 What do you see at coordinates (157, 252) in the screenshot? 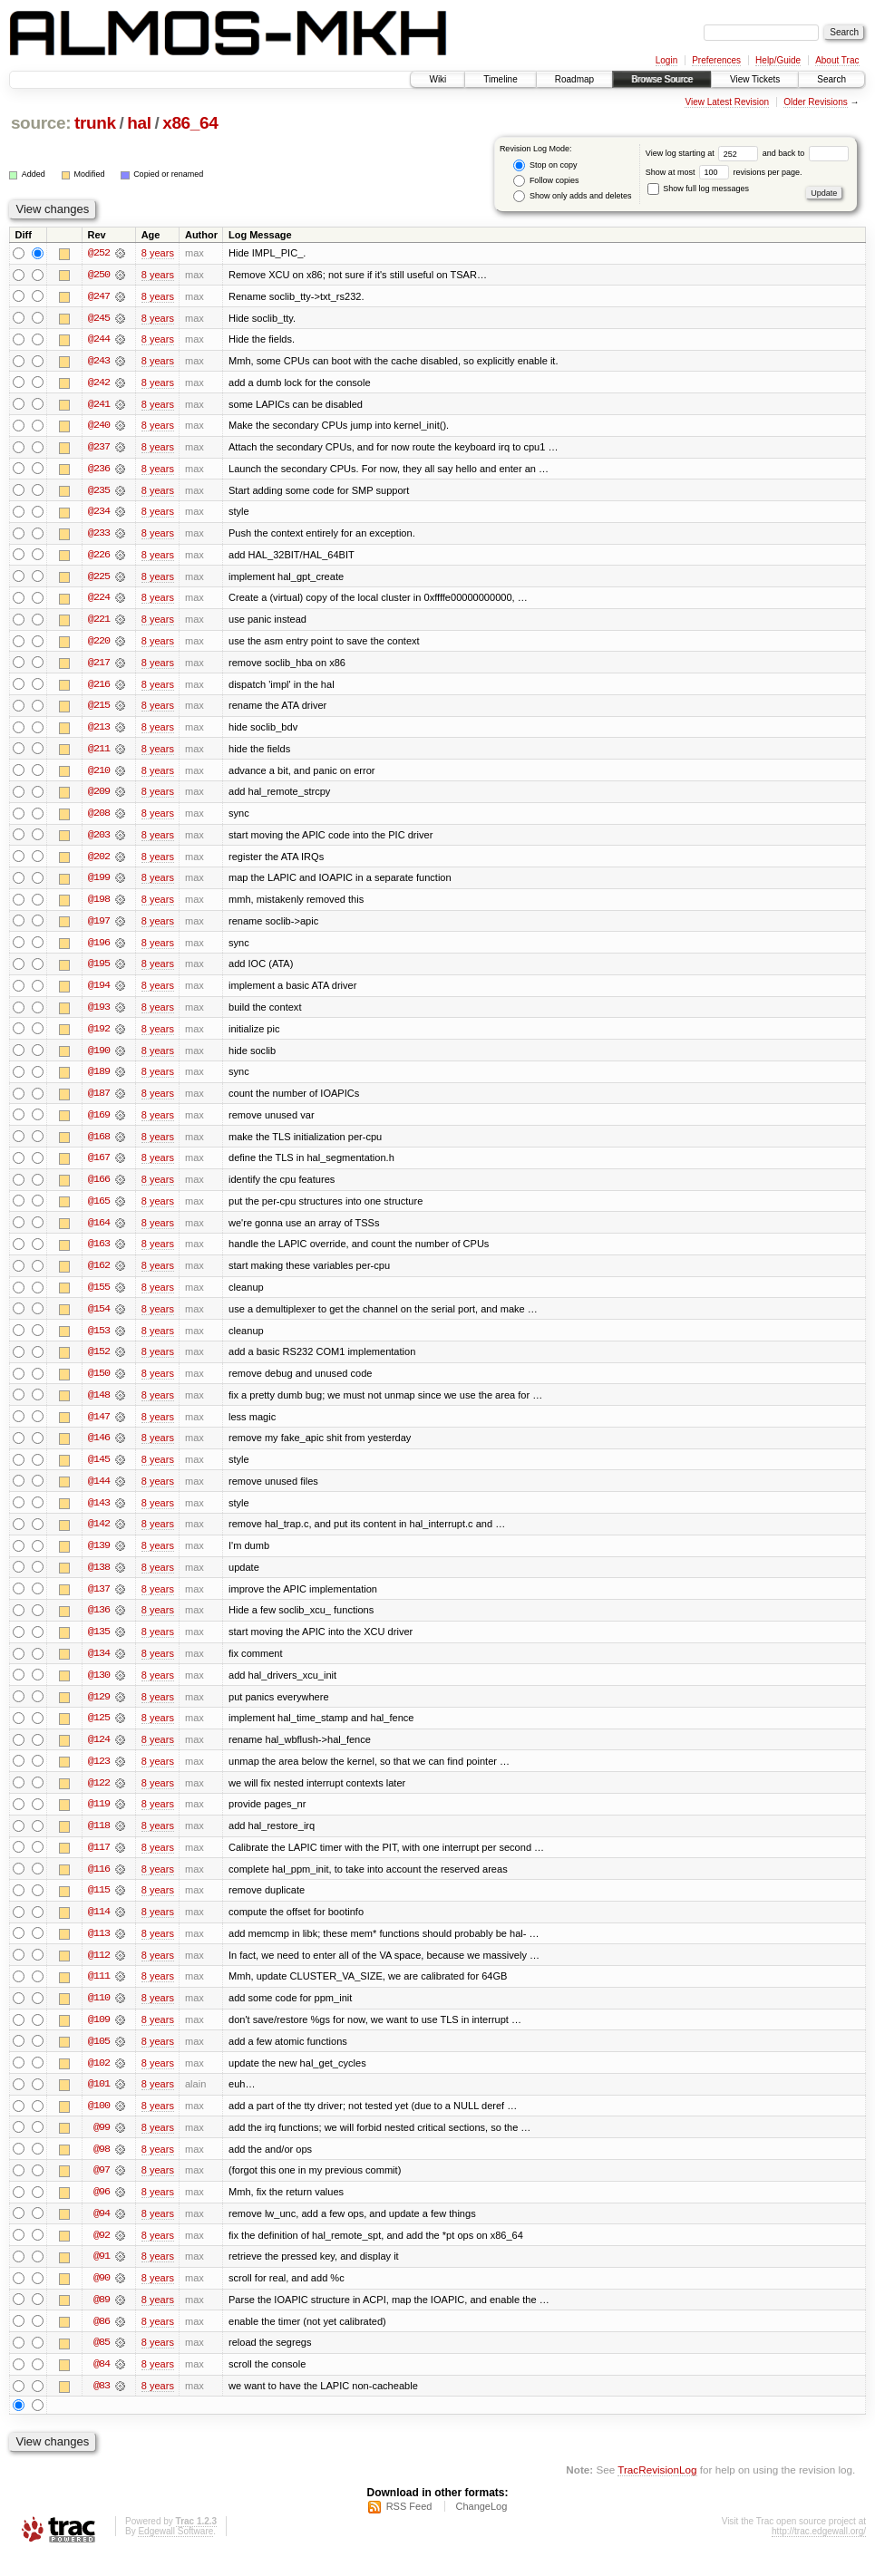
I see `8 years` at bounding box center [157, 252].